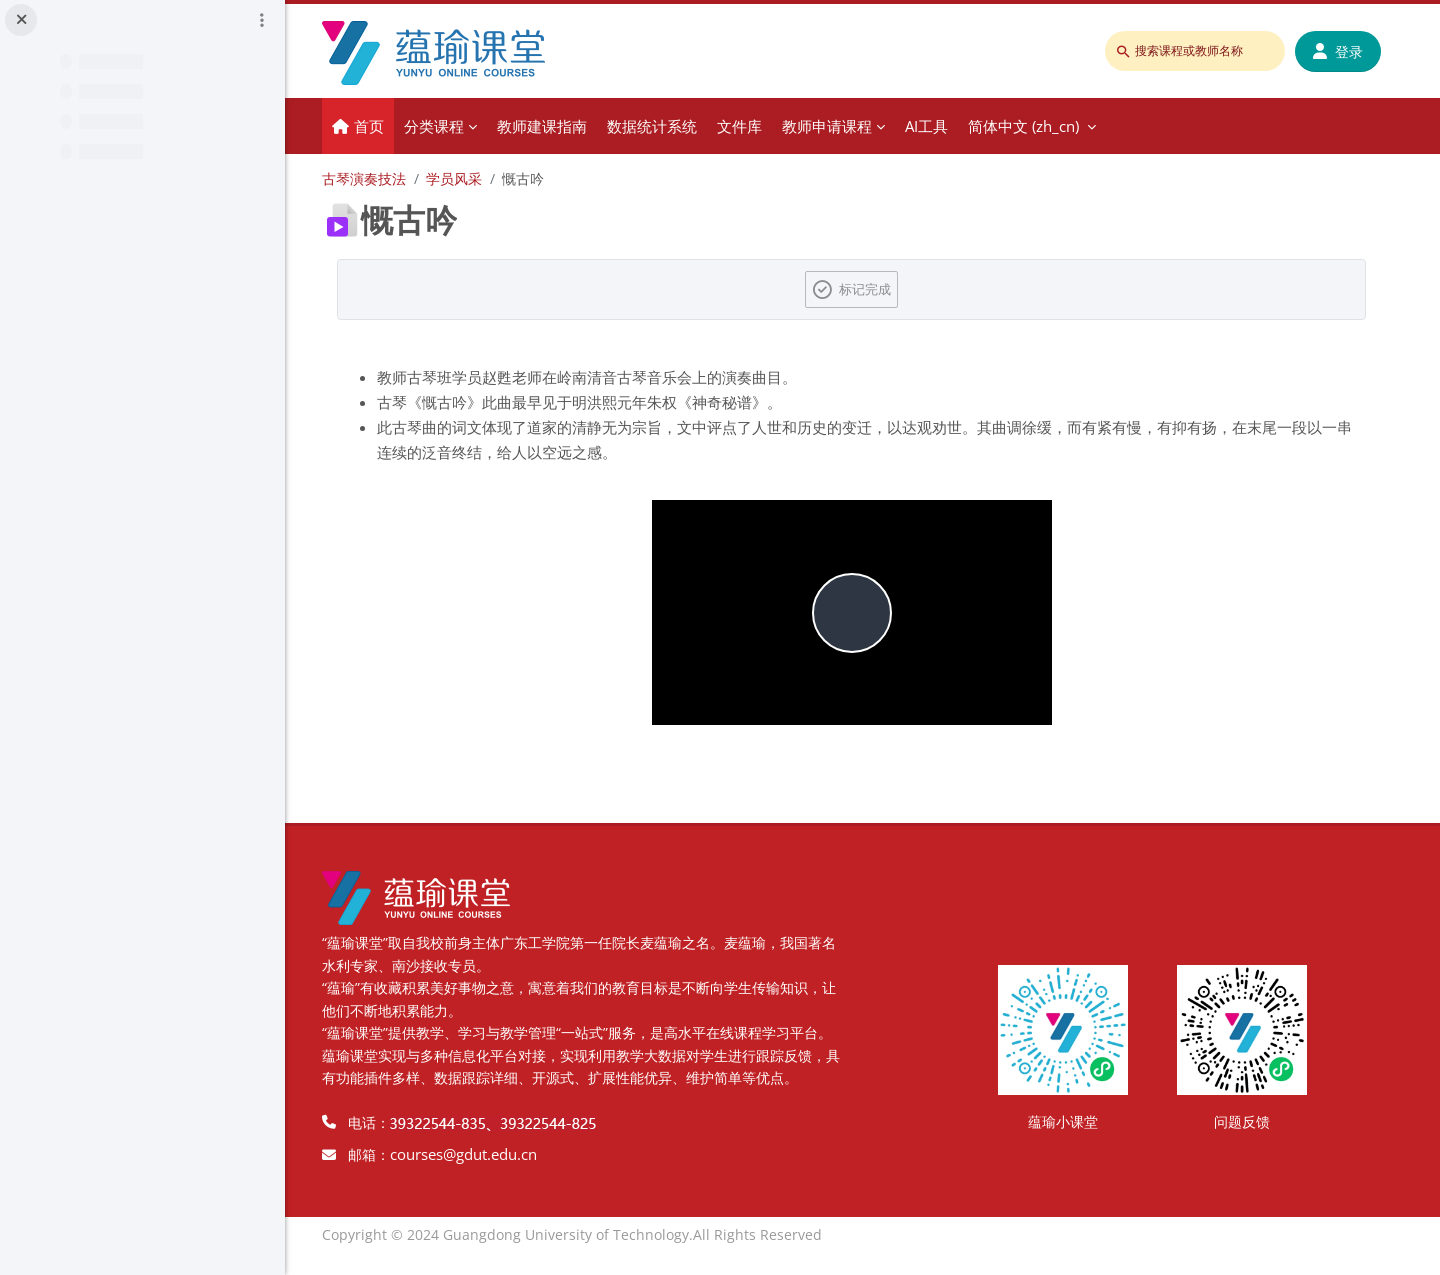 Image resolution: width=1440 pixels, height=1275 pixels. I want to click on [搜索课程或教师名称], so click(1196, 51).